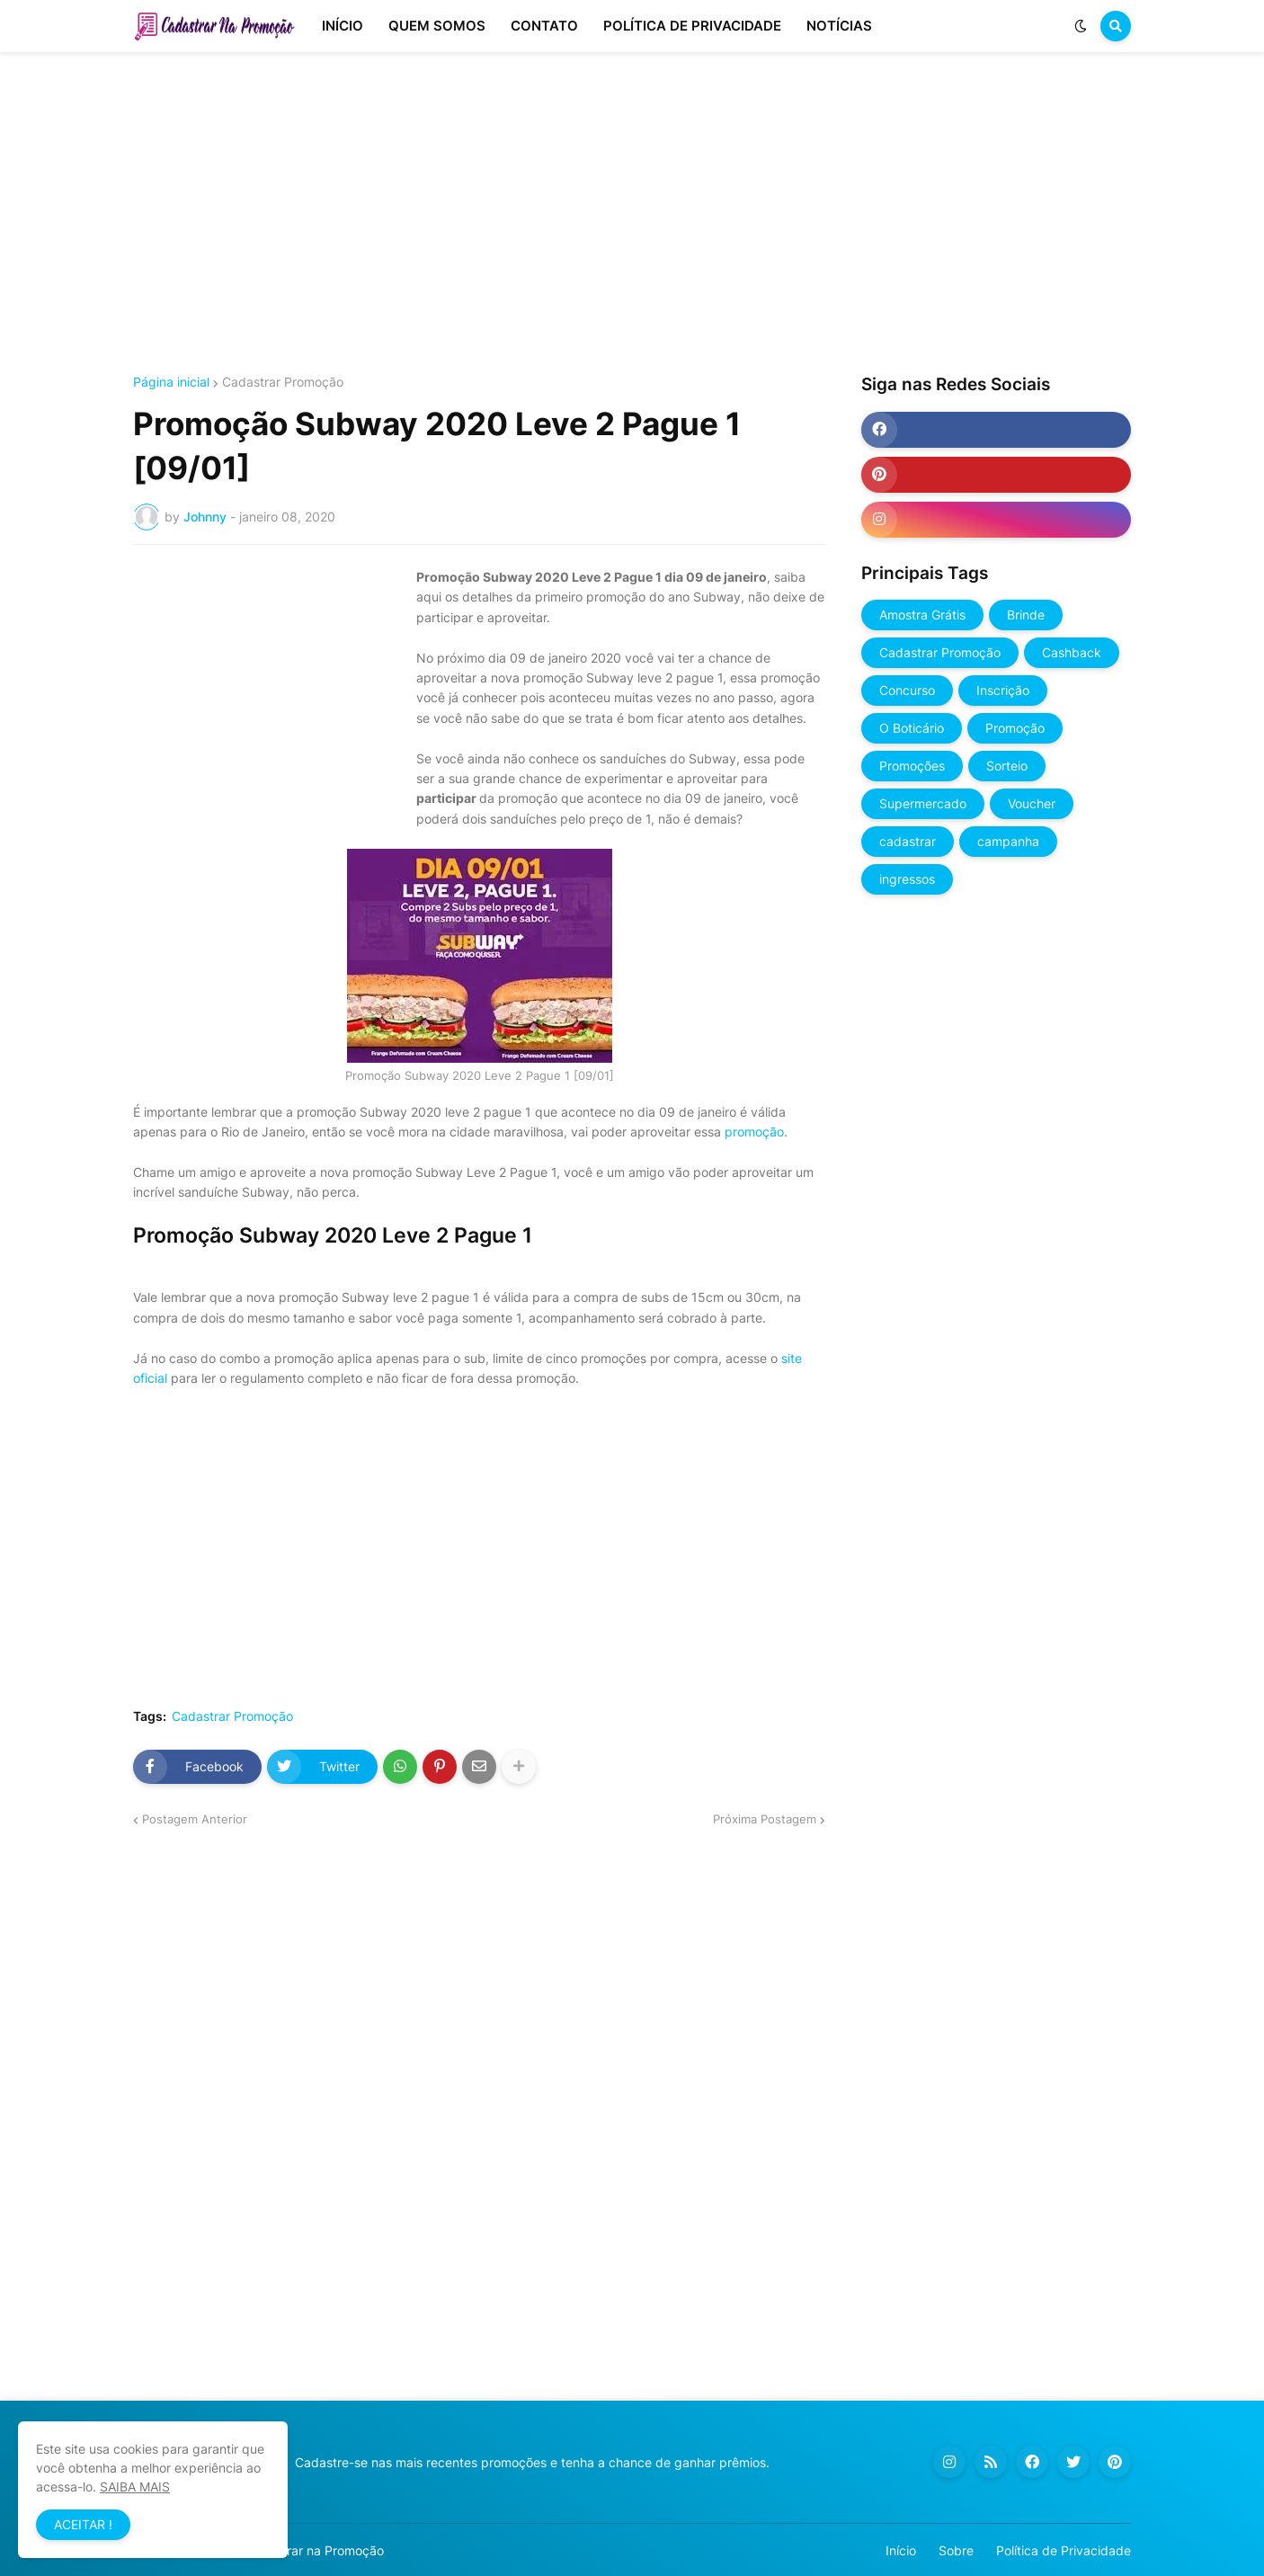  Describe the element at coordinates (912, 765) in the screenshot. I see `Promoções` at that location.